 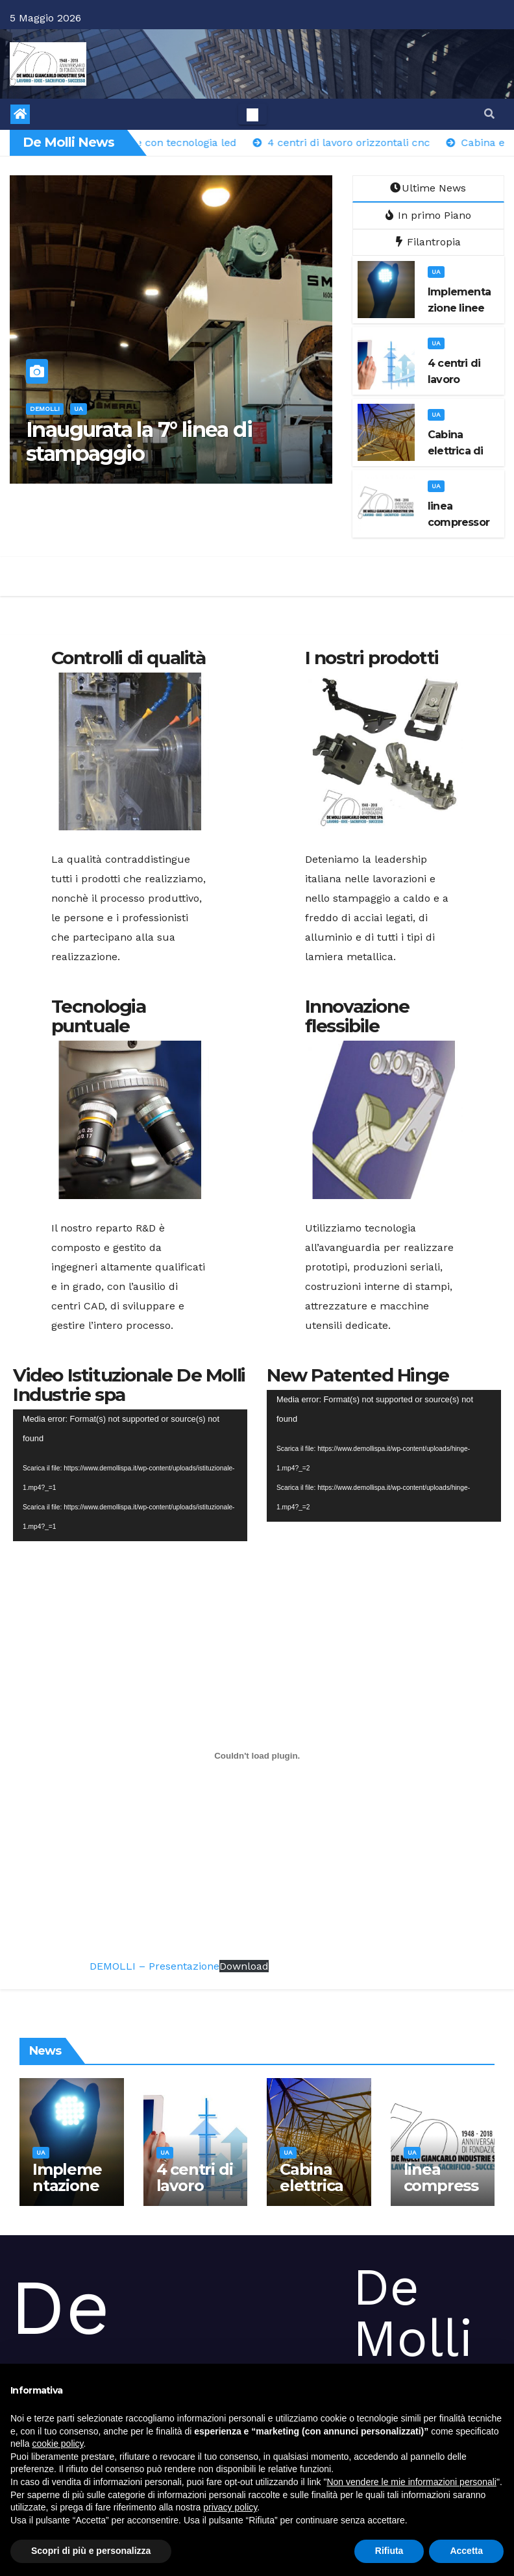 What do you see at coordinates (466, 2550) in the screenshot?
I see `Accetta [button]` at bounding box center [466, 2550].